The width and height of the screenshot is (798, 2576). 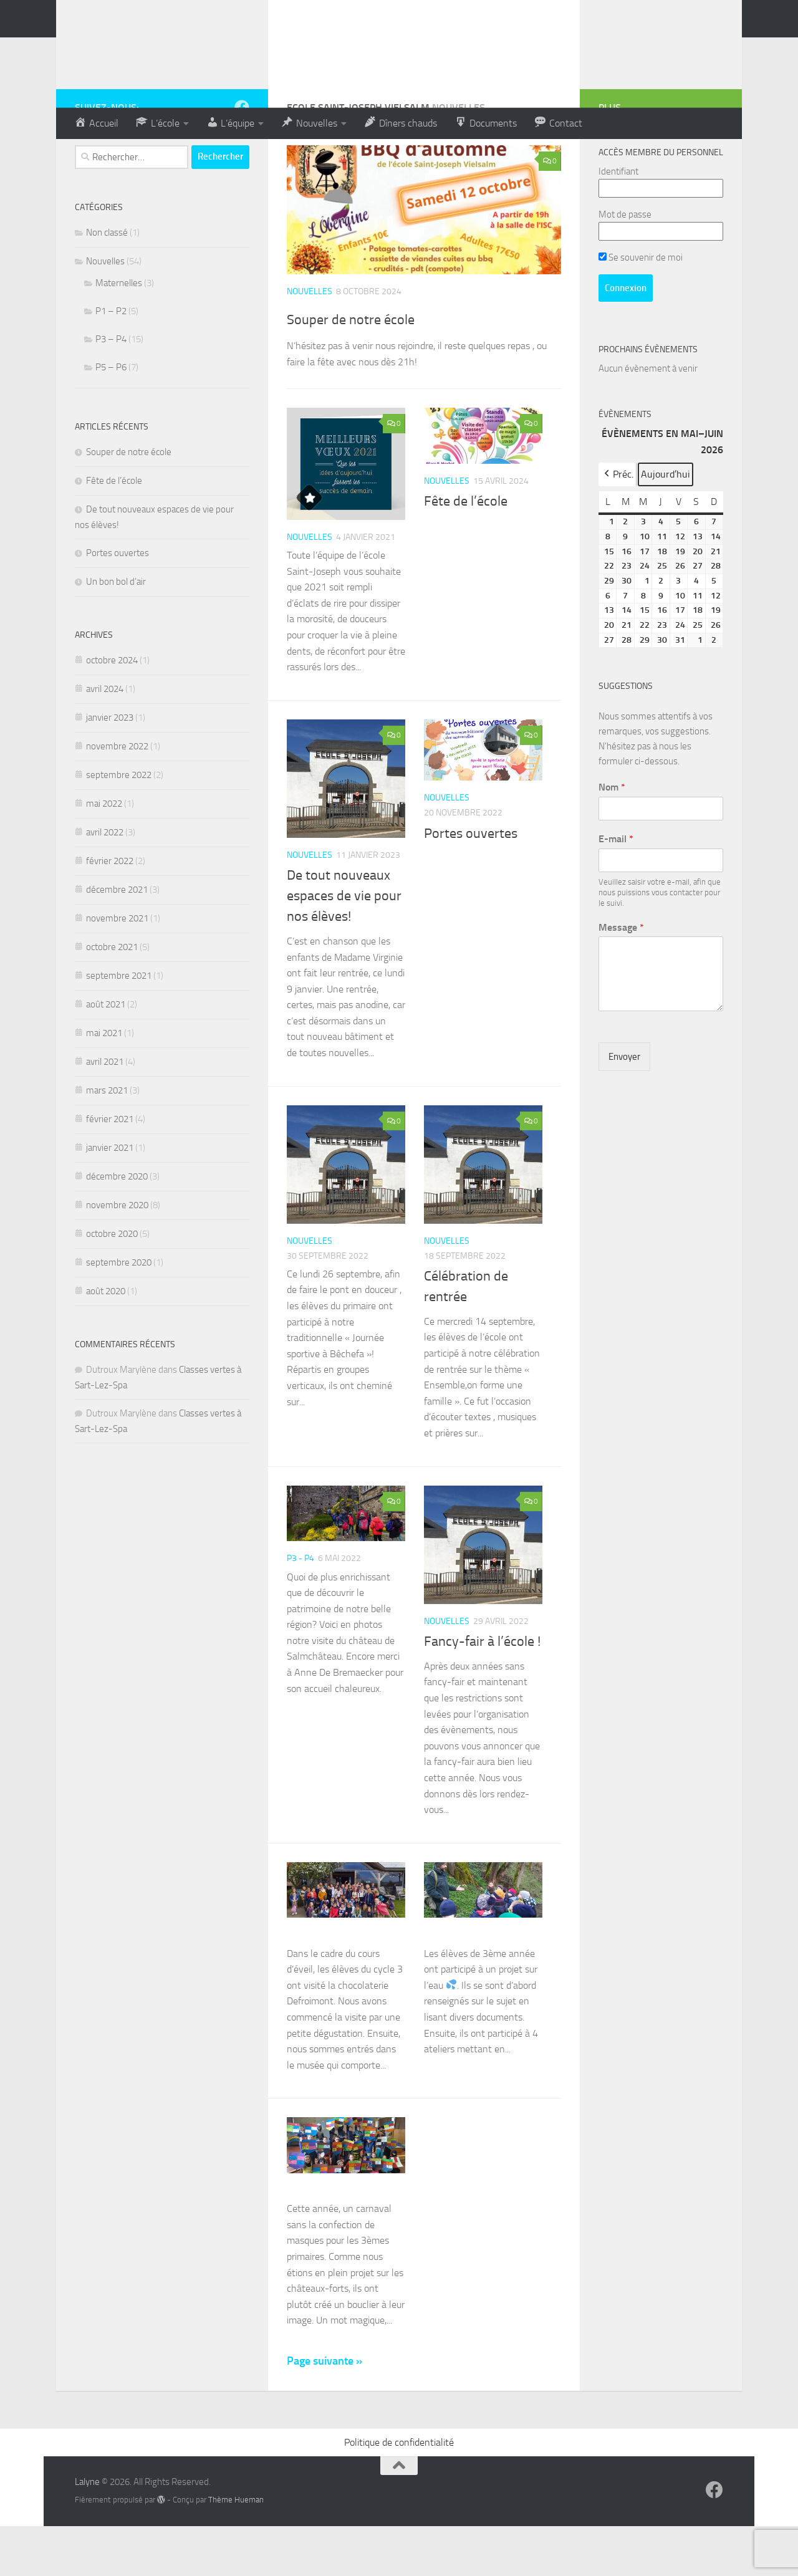 What do you see at coordinates (117, 939) in the screenshot?
I see `décembre 2021` at bounding box center [117, 939].